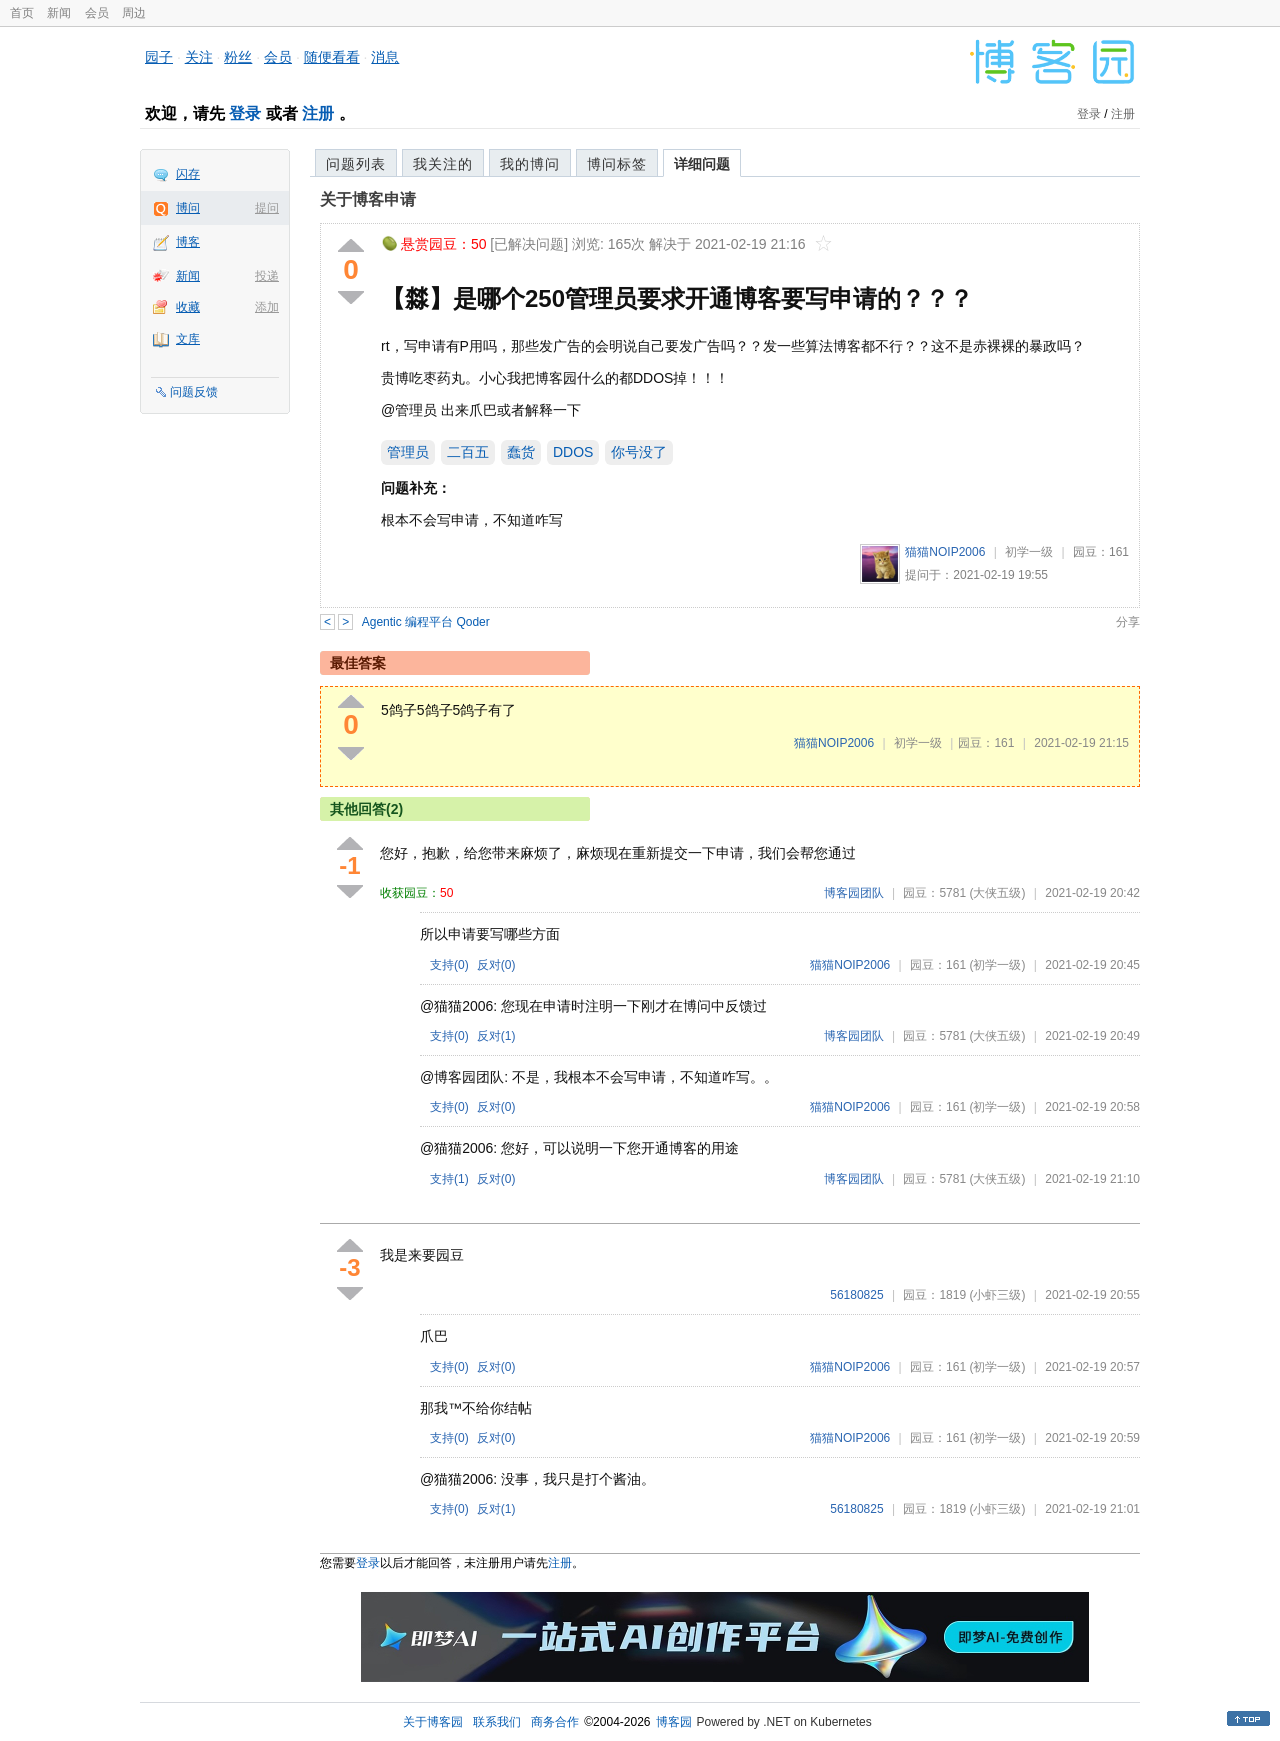  I want to click on 首页, so click(22, 13).